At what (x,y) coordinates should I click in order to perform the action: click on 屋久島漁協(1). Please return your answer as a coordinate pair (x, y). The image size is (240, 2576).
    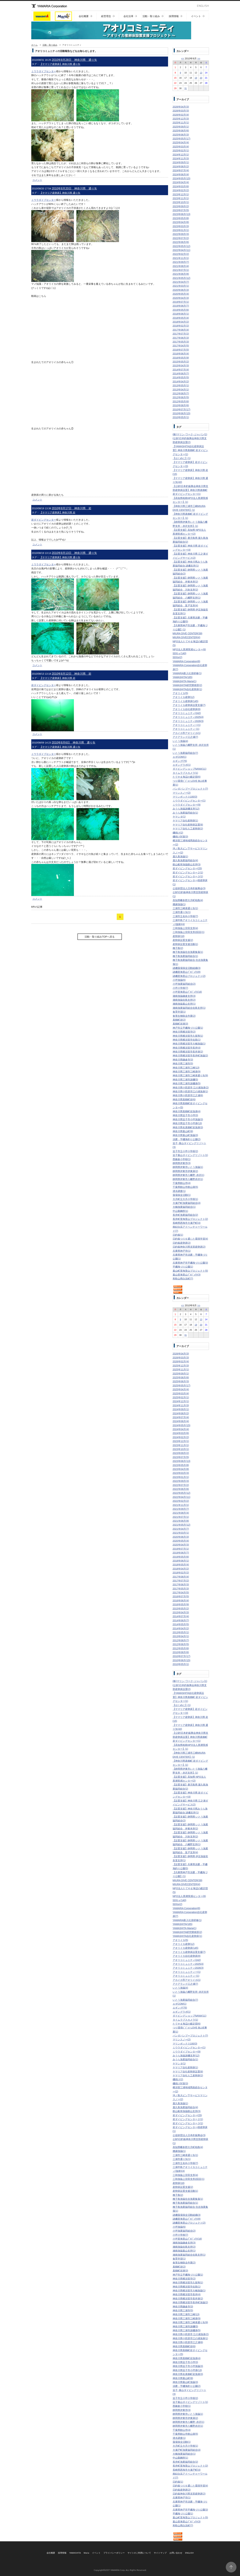
    Looking at the image, I should click on (180, 856).